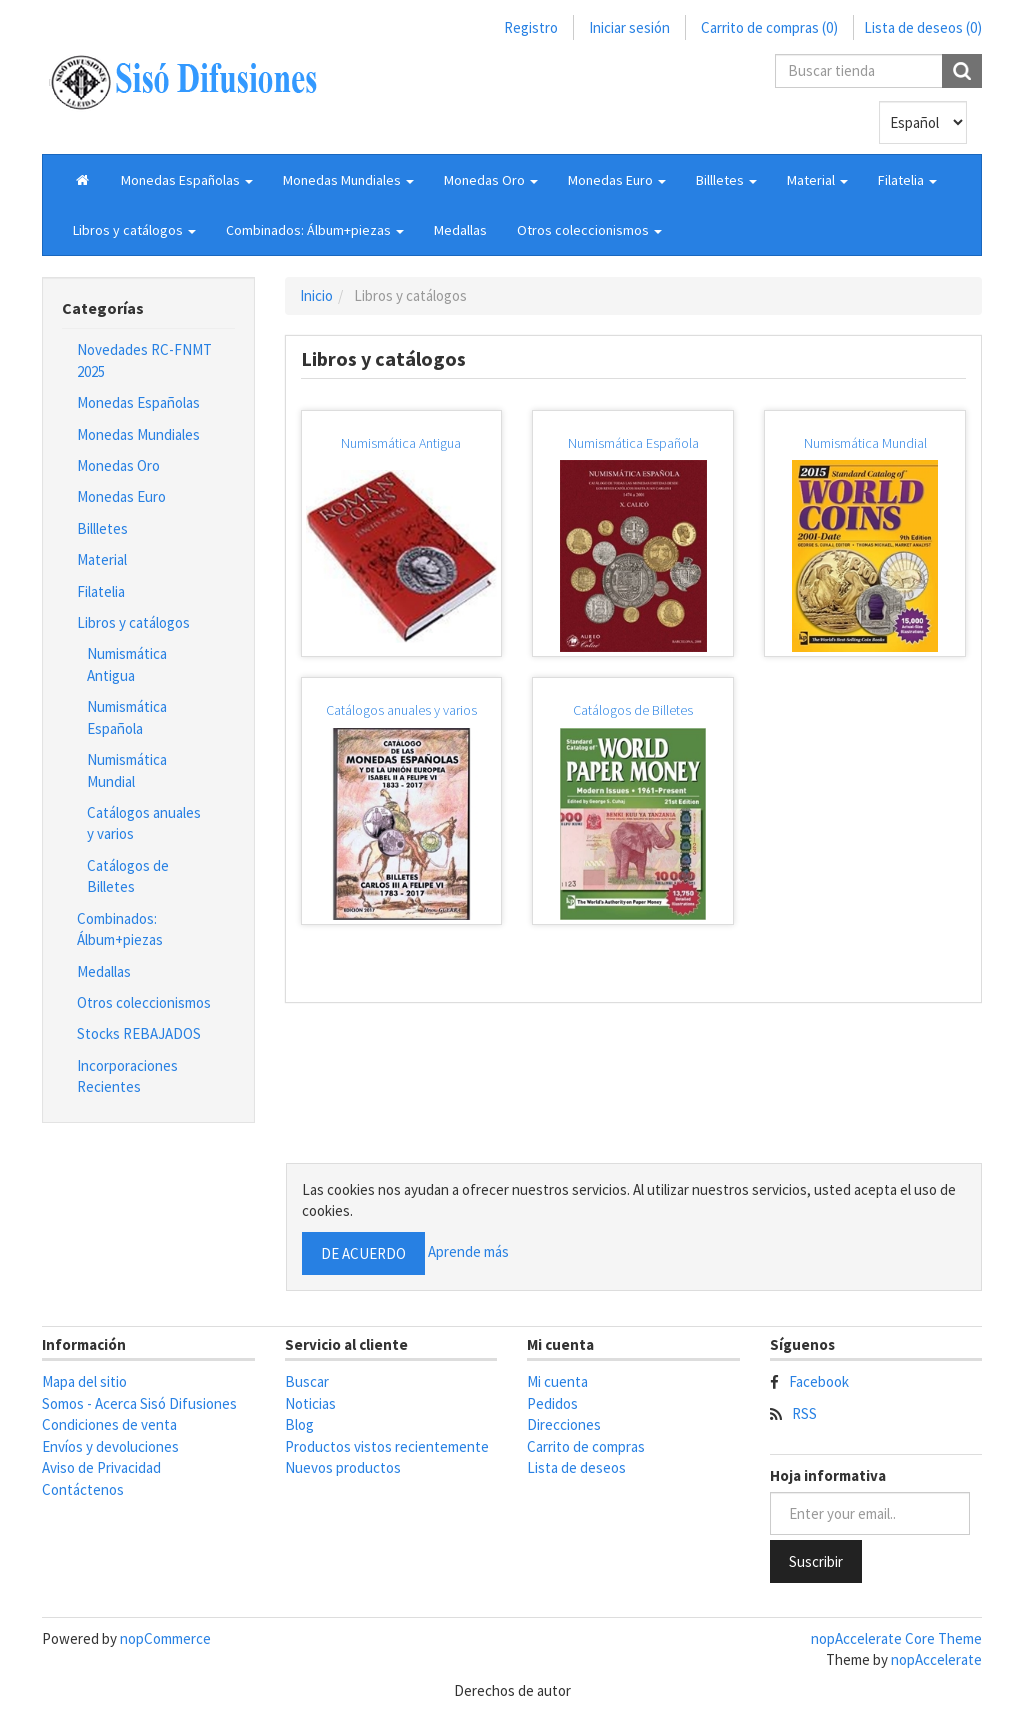 The image size is (1024, 1712). What do you see at coordinates (557, 1381) in the screenshot?
I see `Mi cuenta` at bounding box center [557, 1381].